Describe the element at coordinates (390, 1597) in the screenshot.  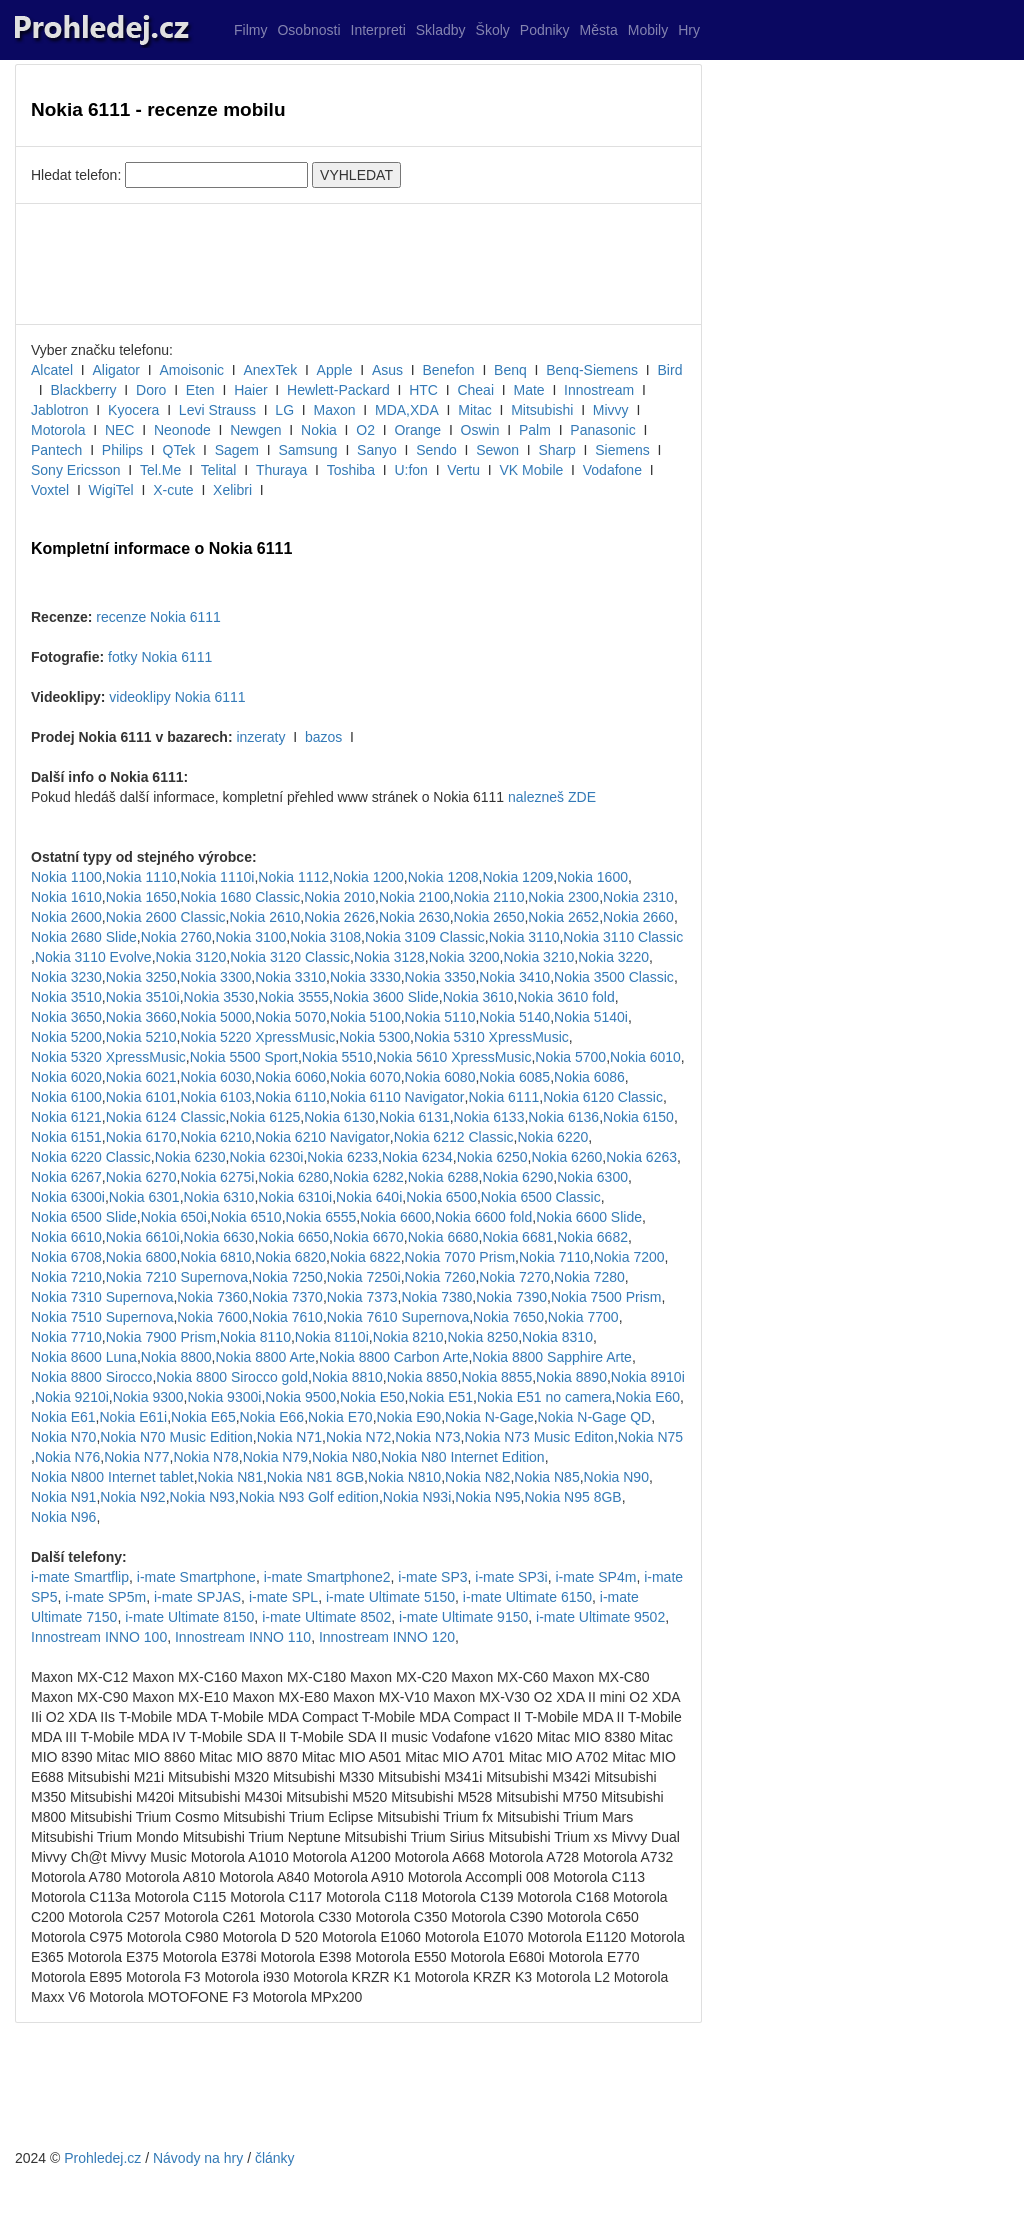
I see `i-mate Ultimate 5150` at that location.